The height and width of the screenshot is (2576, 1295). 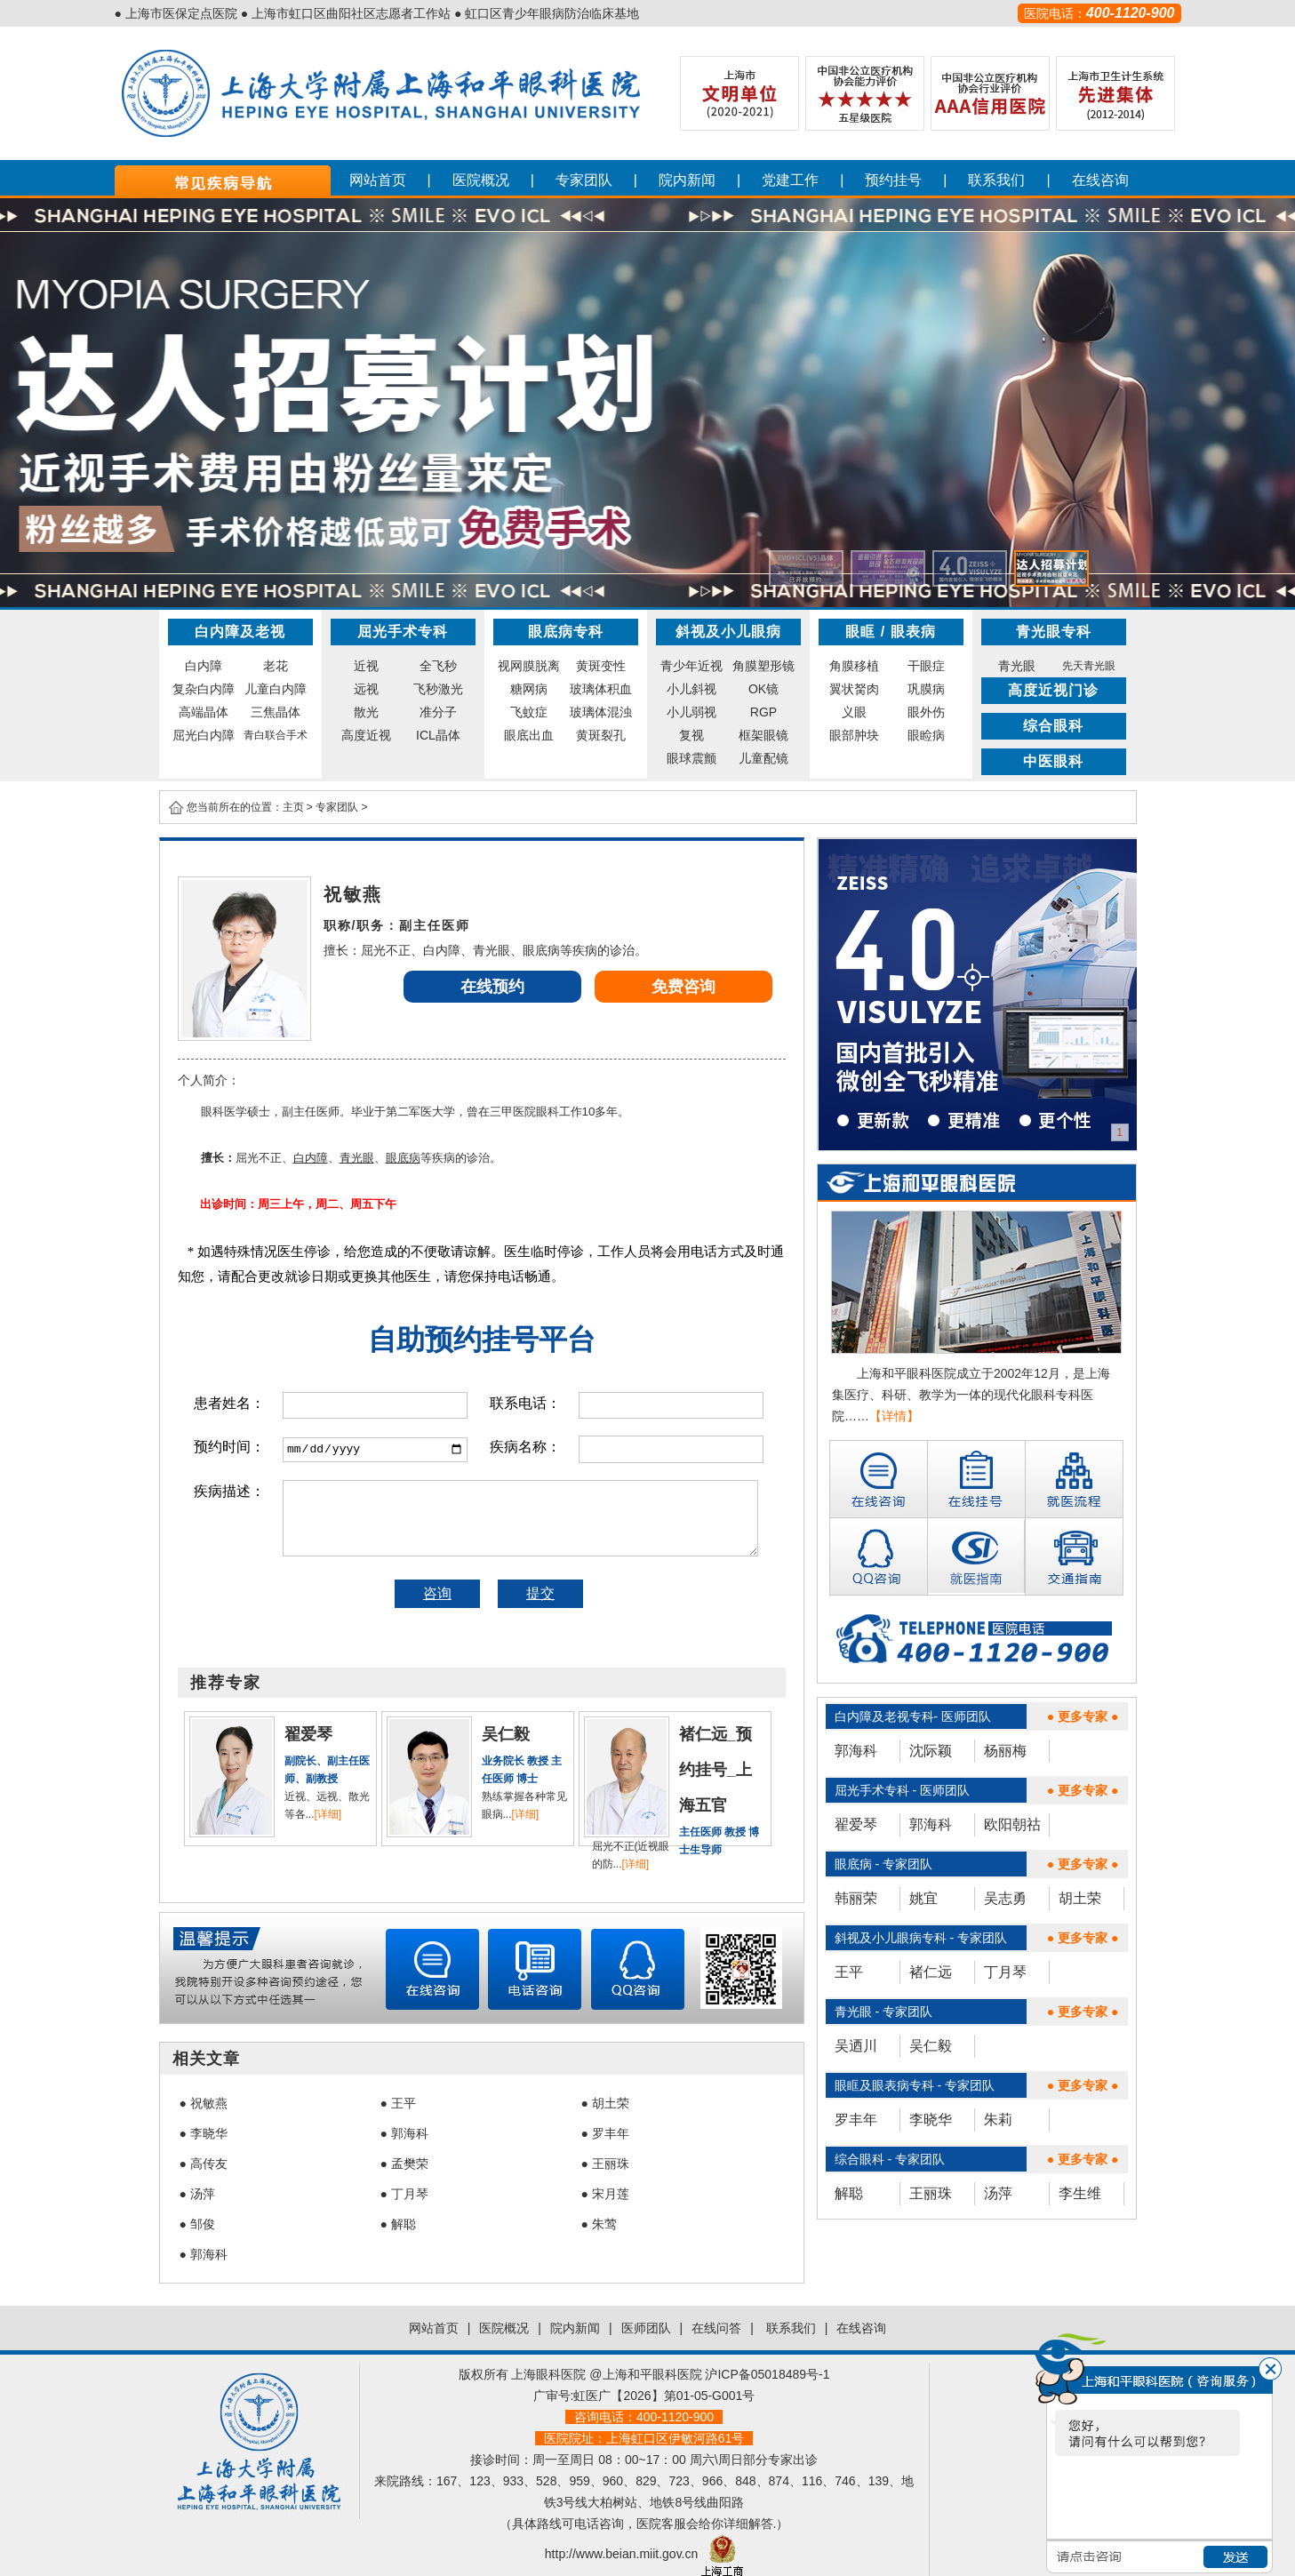 What do you see at coordinates (1053, 761) in the screenshot?
I see `中医眼科` at bounding box center [1053, 761].